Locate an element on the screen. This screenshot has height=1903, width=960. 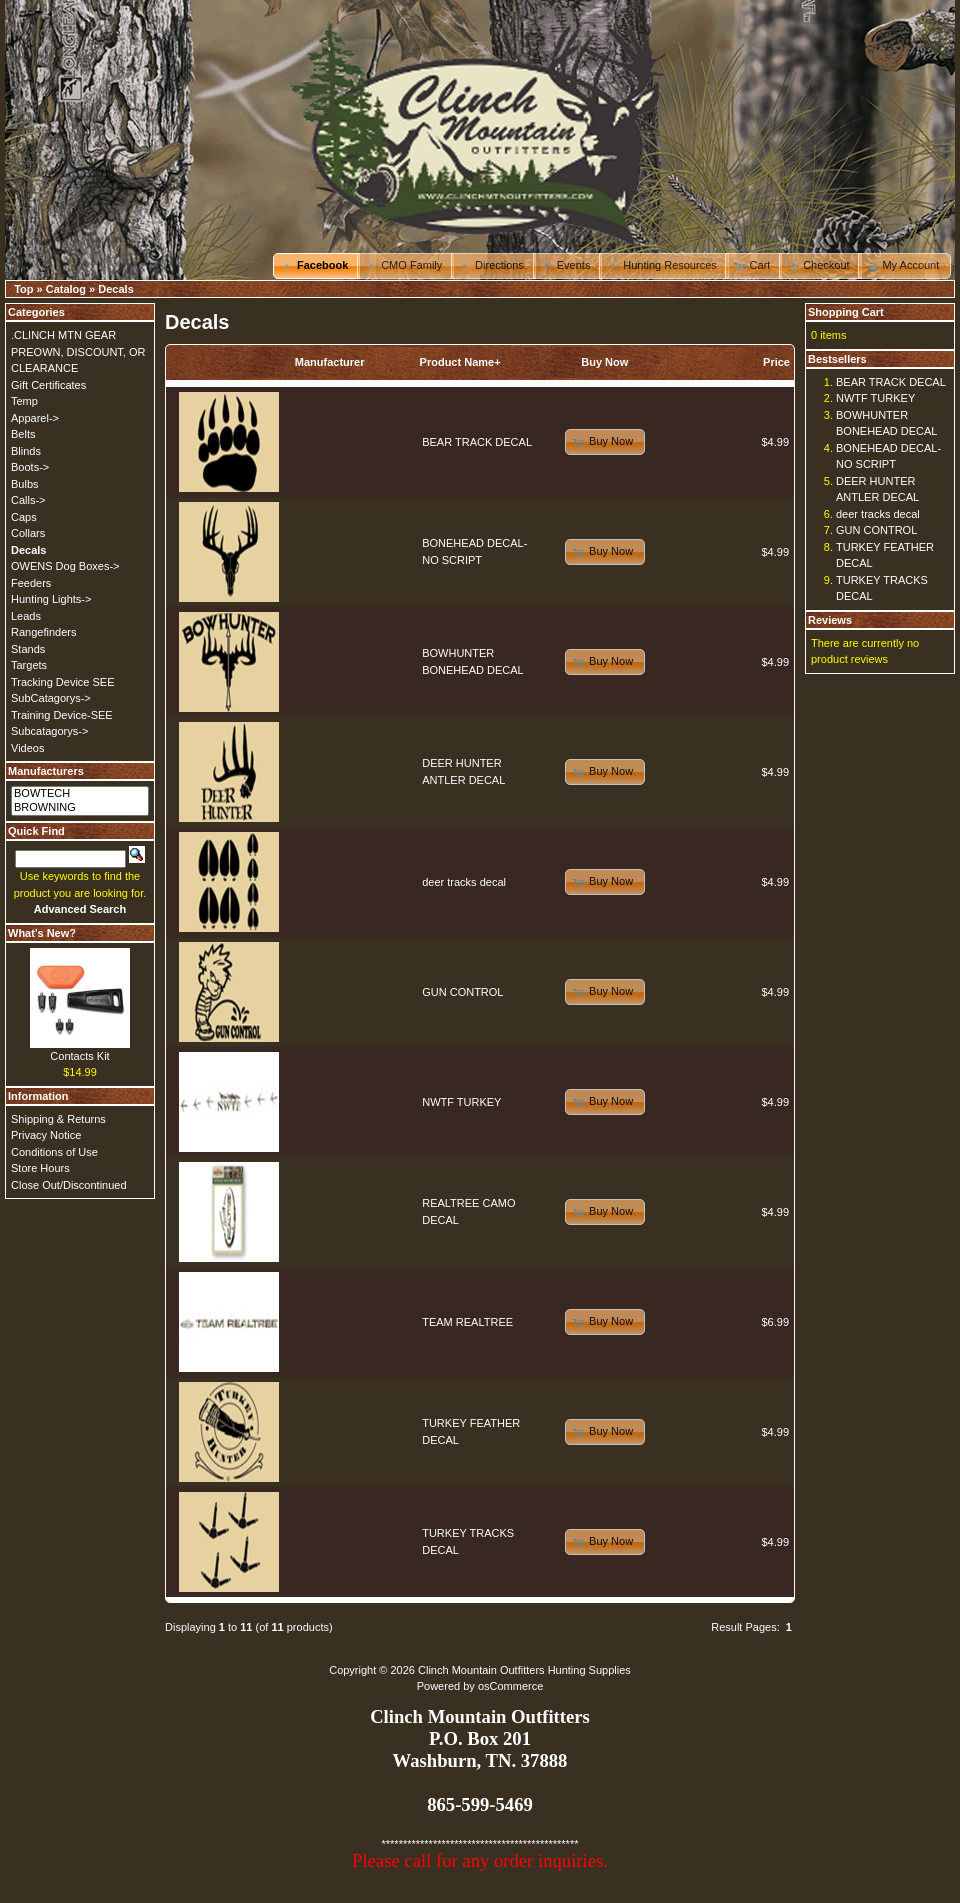
Belts is located at coordinates (23, 434).